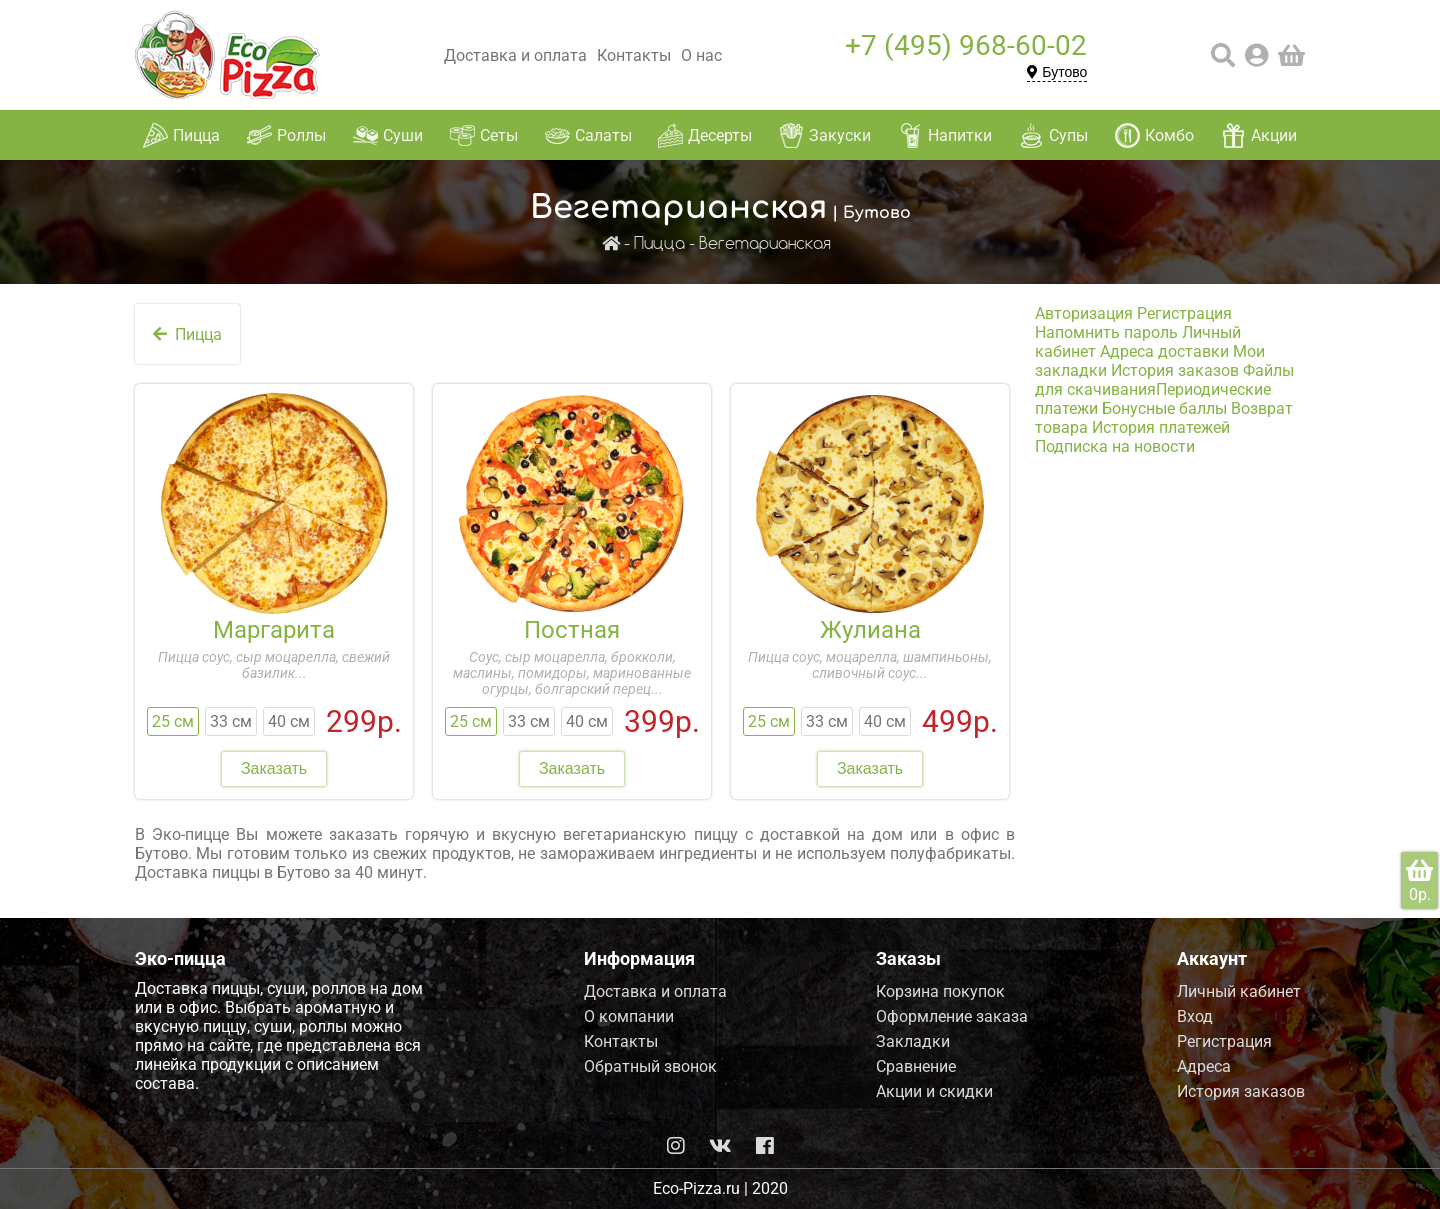 This screenshot has width=1440, height=1209. Describe the element at coordinates (1161, 427) in the screenshot. I see `История платежей` at that location.